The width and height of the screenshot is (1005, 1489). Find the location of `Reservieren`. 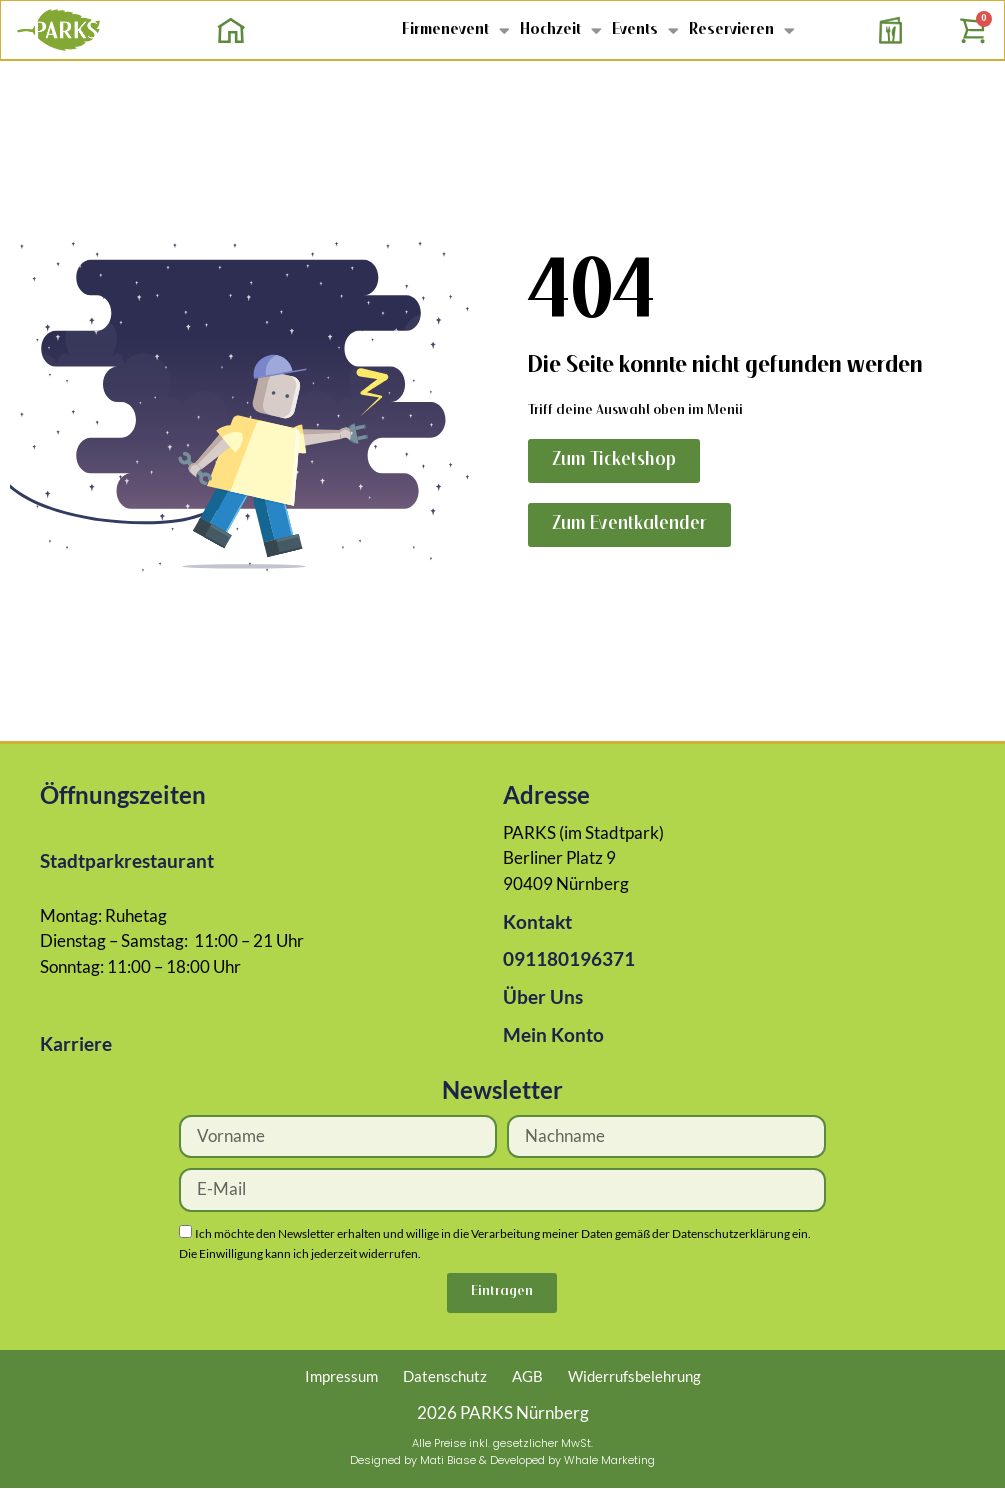

Reservieren is located at coordinates (742, 29).